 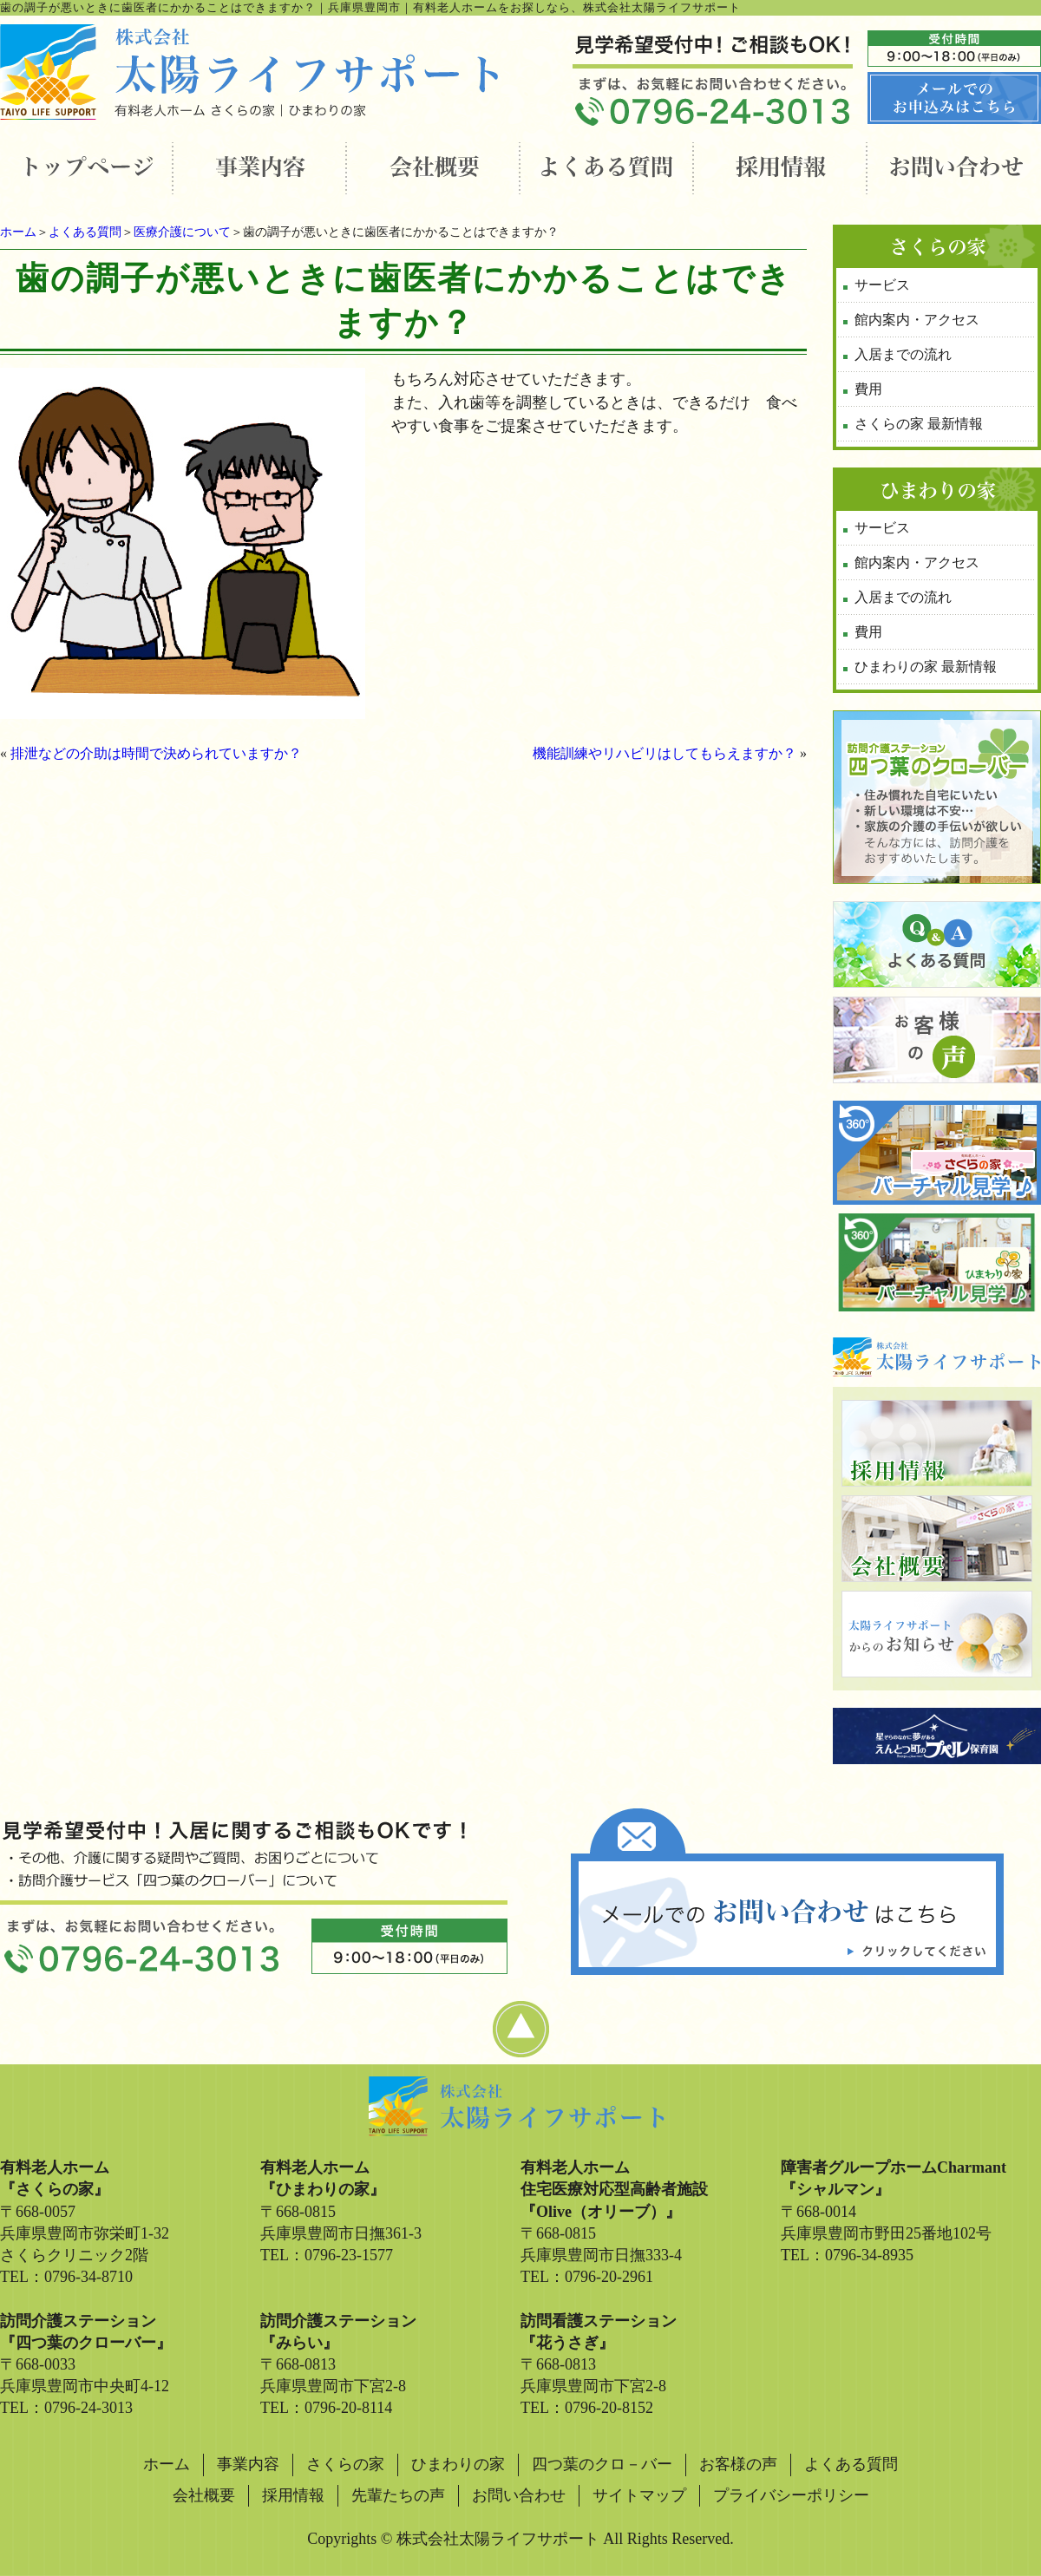 I want to click on 事業内容, so click(x=248, y=2464).